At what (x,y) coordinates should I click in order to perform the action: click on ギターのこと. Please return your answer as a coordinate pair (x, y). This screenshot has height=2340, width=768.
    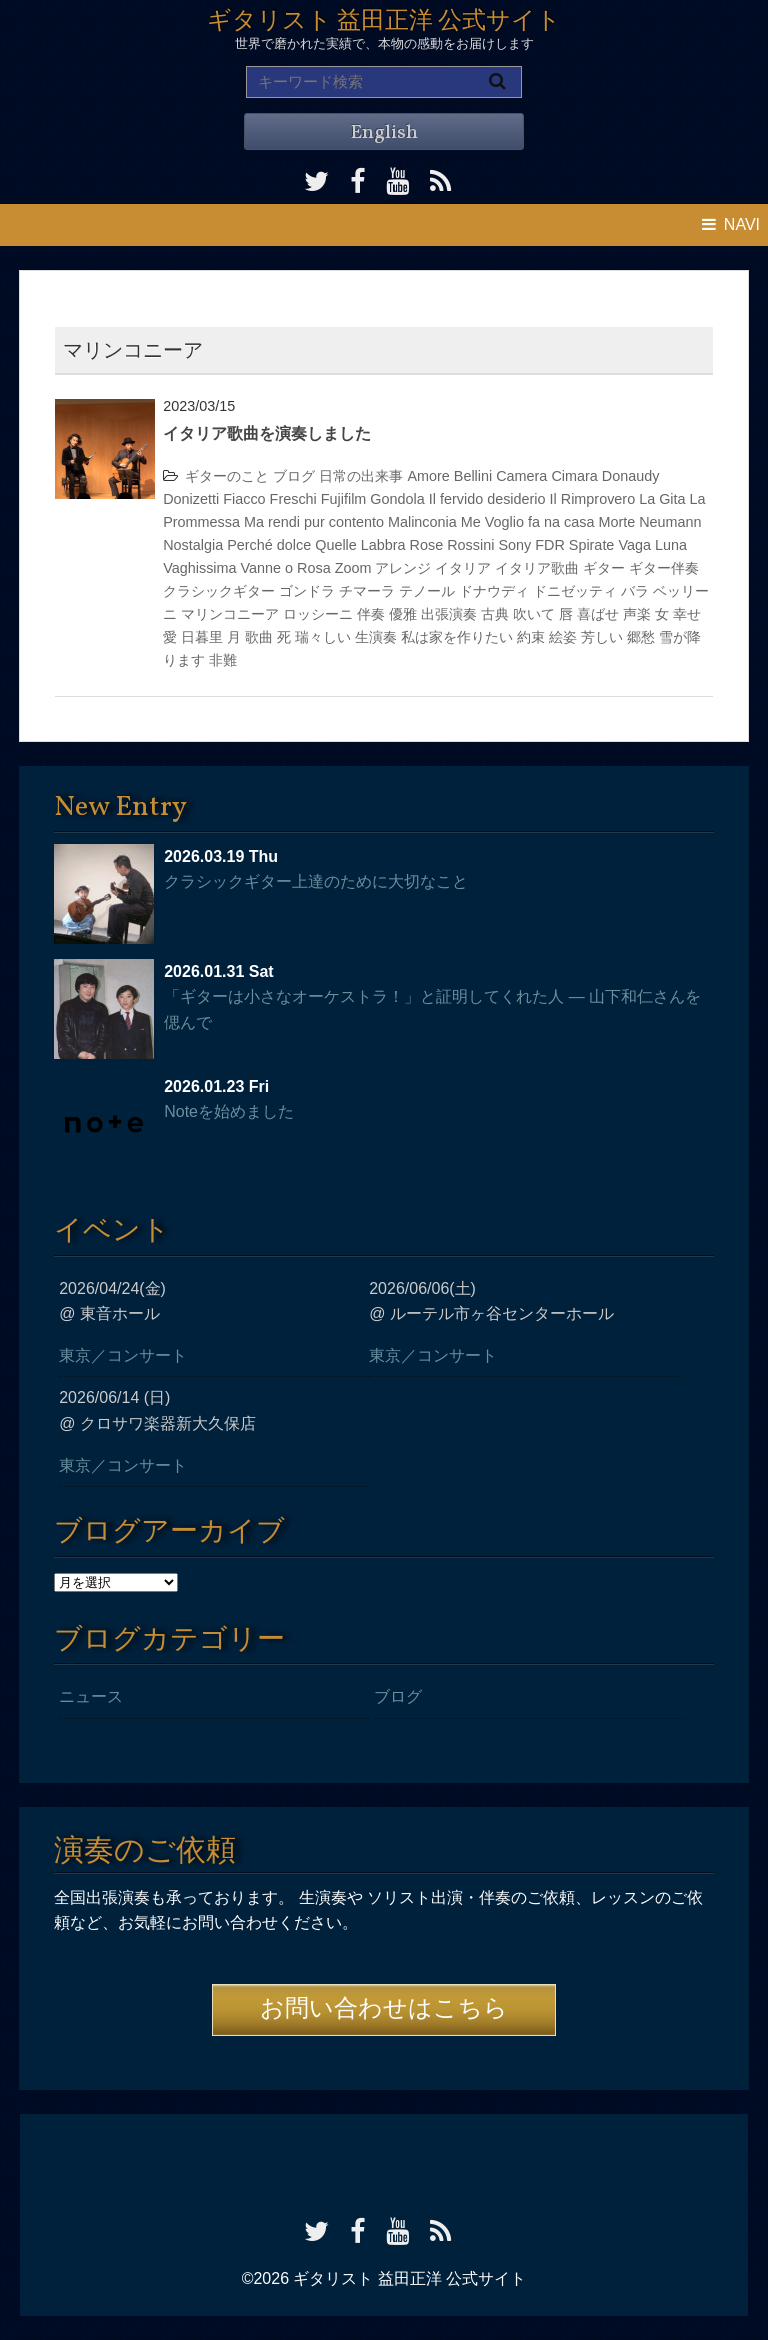
    Looking at the image, I should click on (227, 476).